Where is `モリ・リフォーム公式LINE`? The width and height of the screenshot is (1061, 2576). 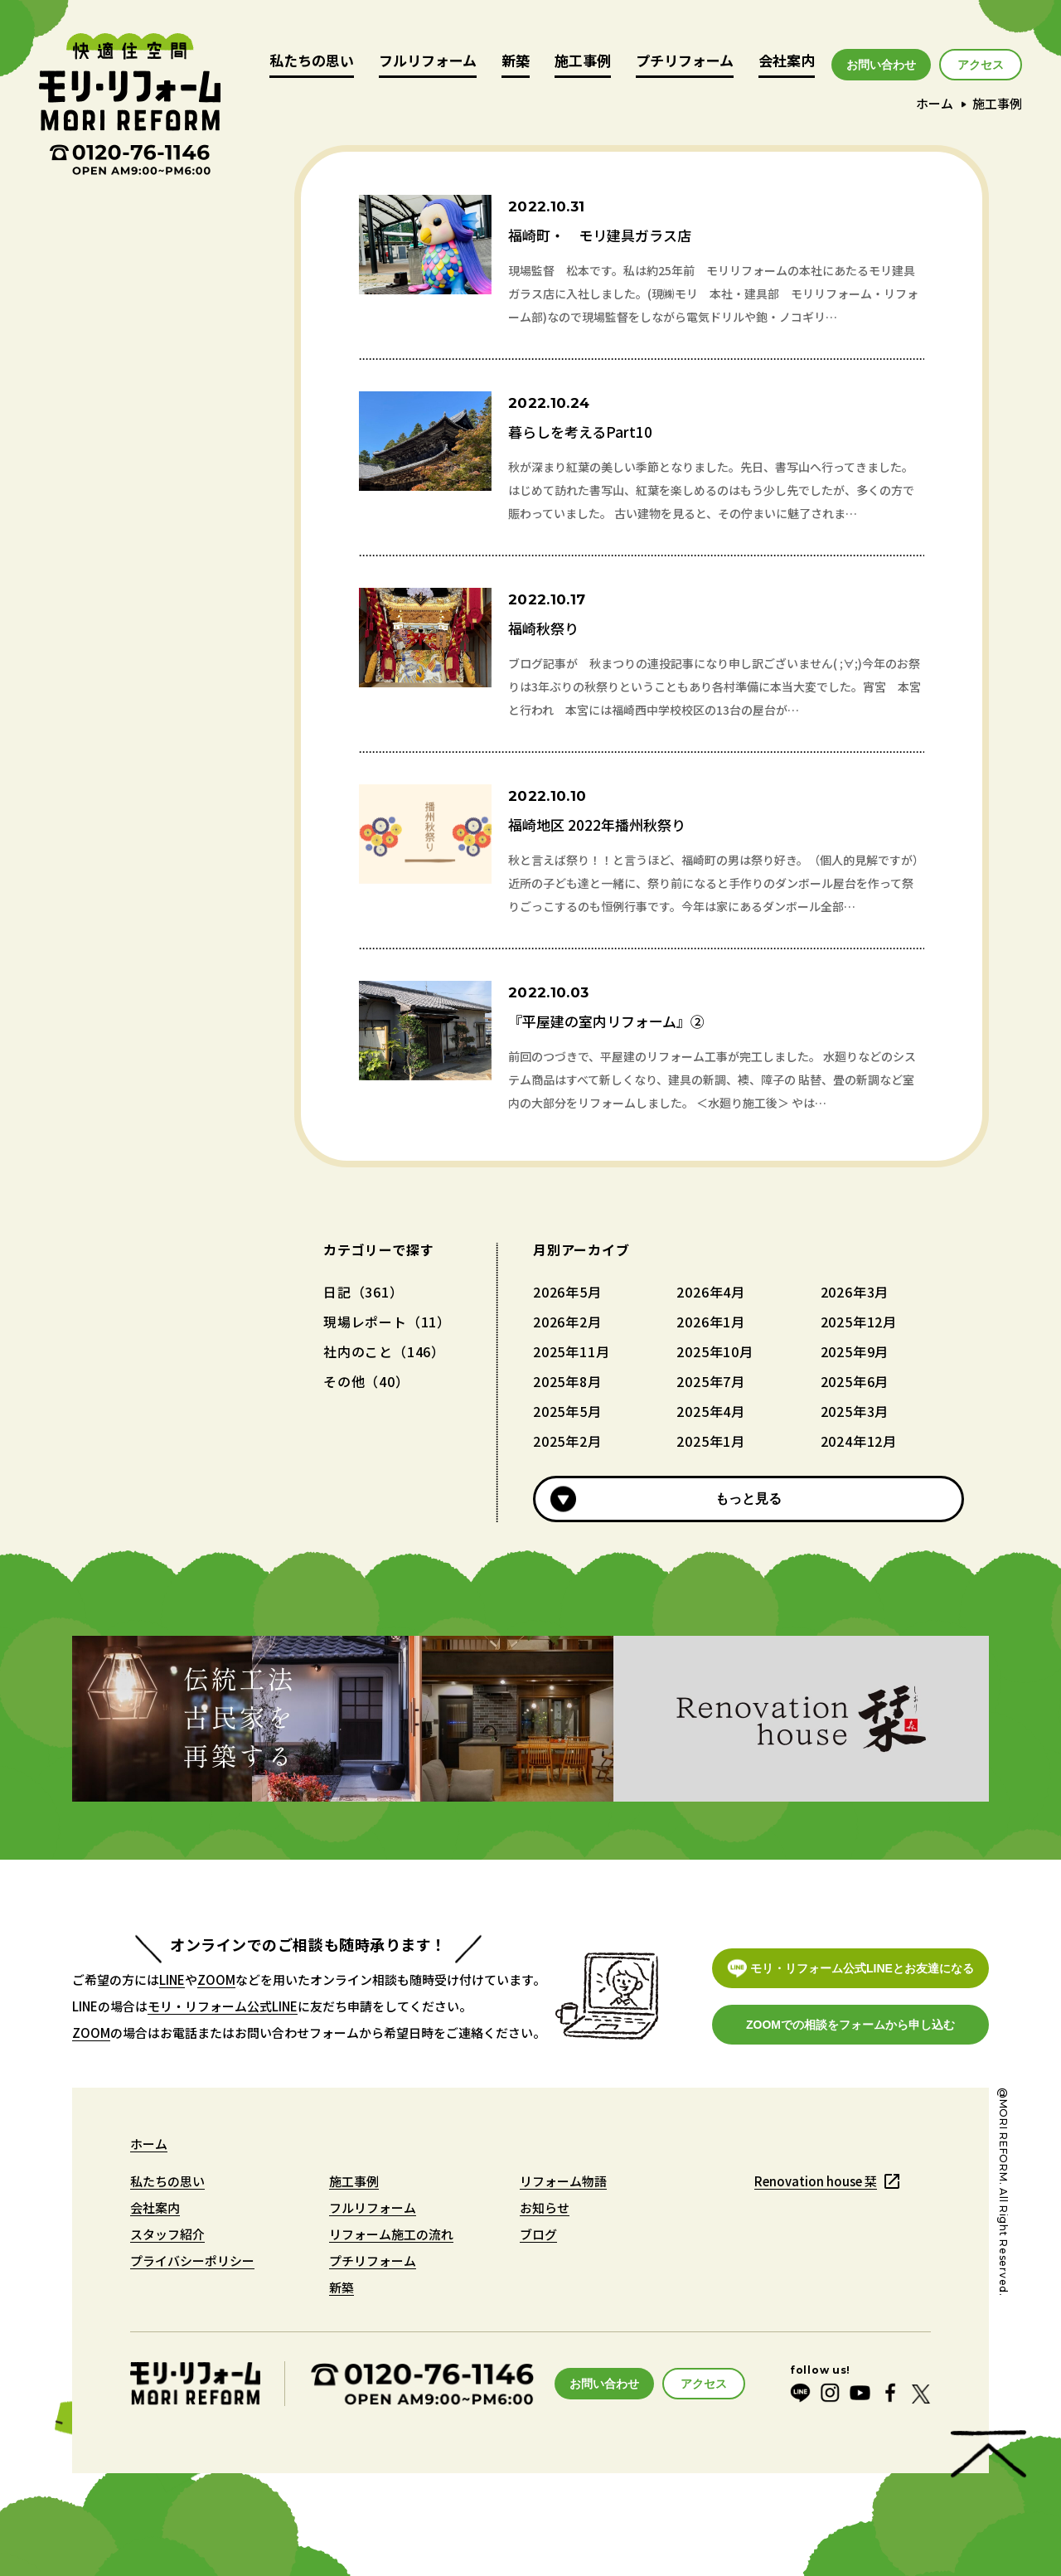 モリ・リフォーム公式LINE is located at coordinates (223, 2006).